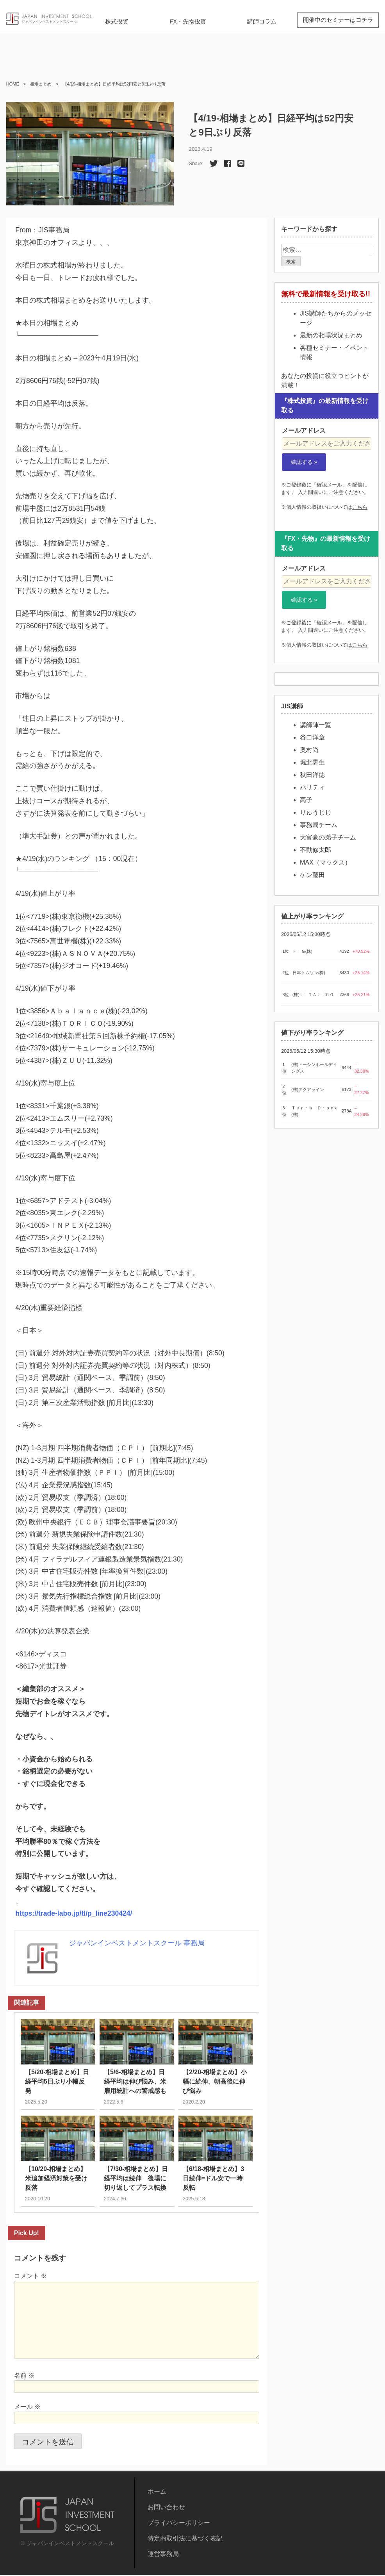 The height and width of the screenshot is (2576, 385). Describe the element at coordinates (163, 2554) in the screenshot. I see `運営事務局` at that location.